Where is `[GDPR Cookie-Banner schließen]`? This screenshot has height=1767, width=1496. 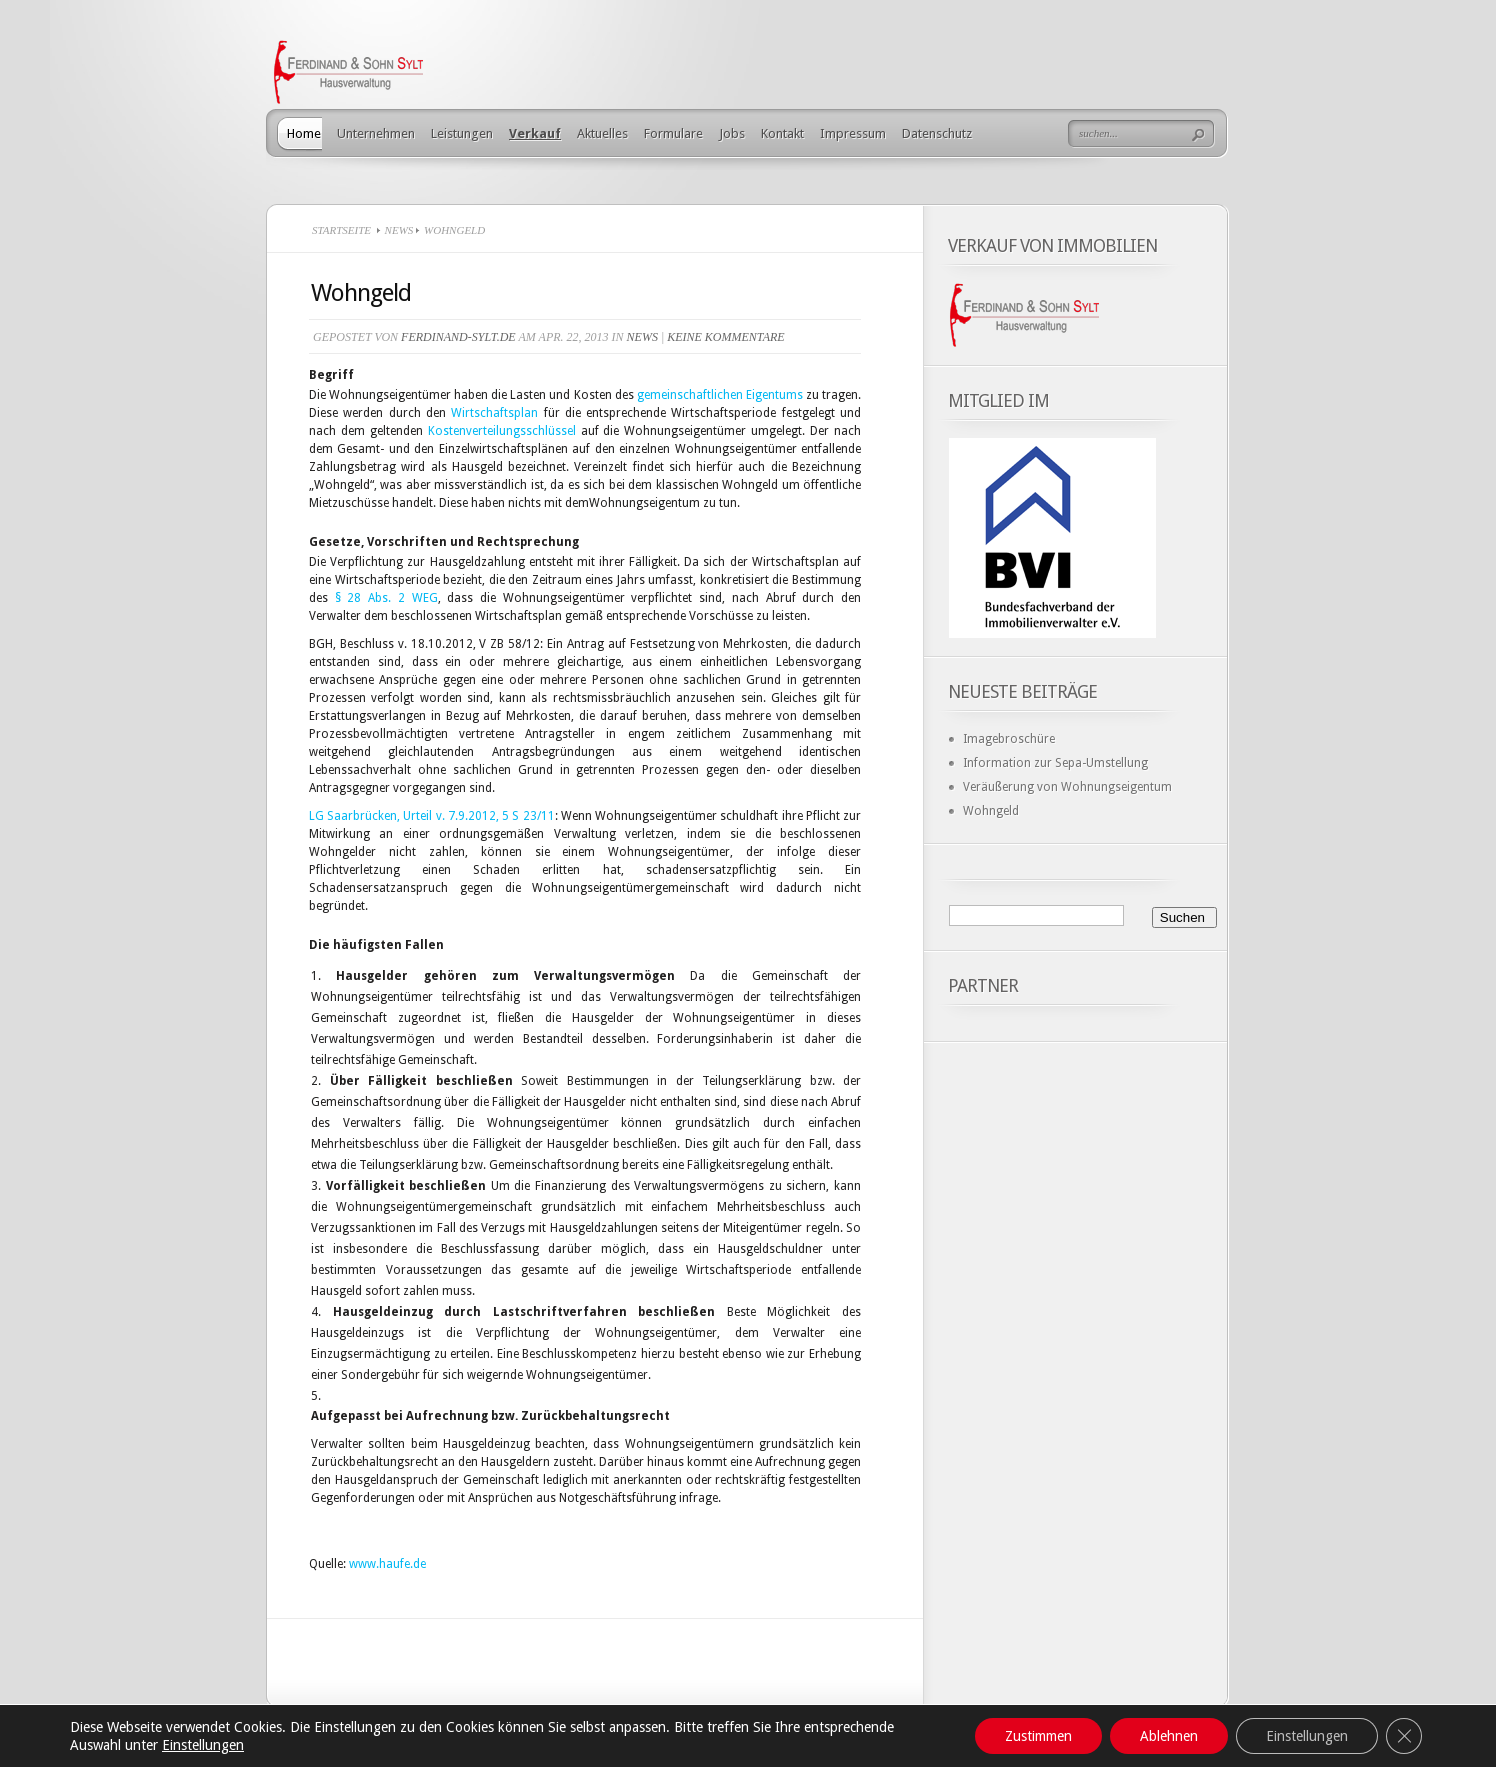 [GDPR Cookie-Banner schließen] is located at coordinates (1404, 1736).